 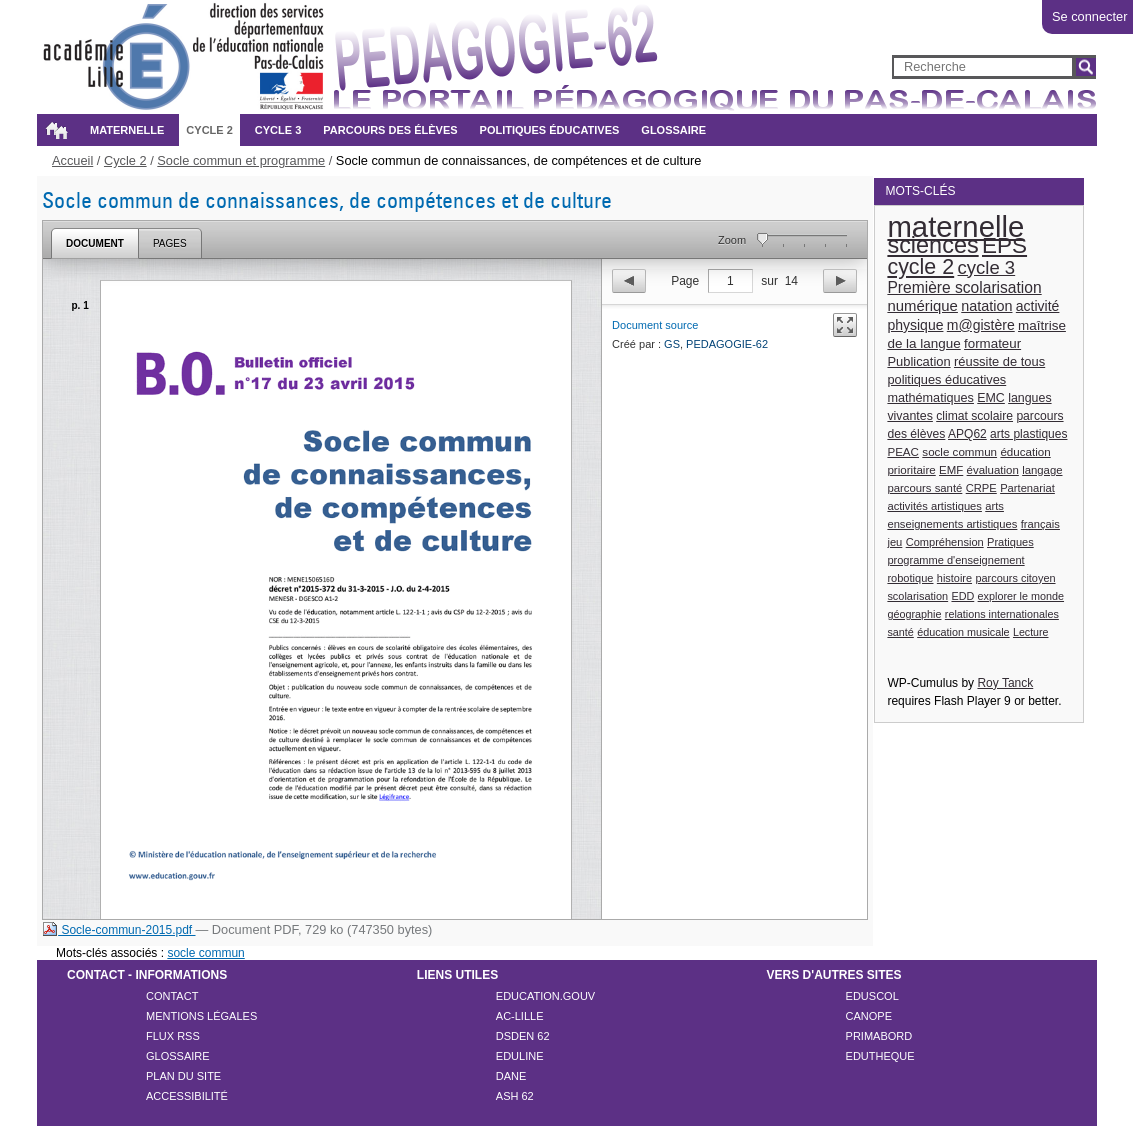 I want to click on Document source, so click(x=655, y=325).